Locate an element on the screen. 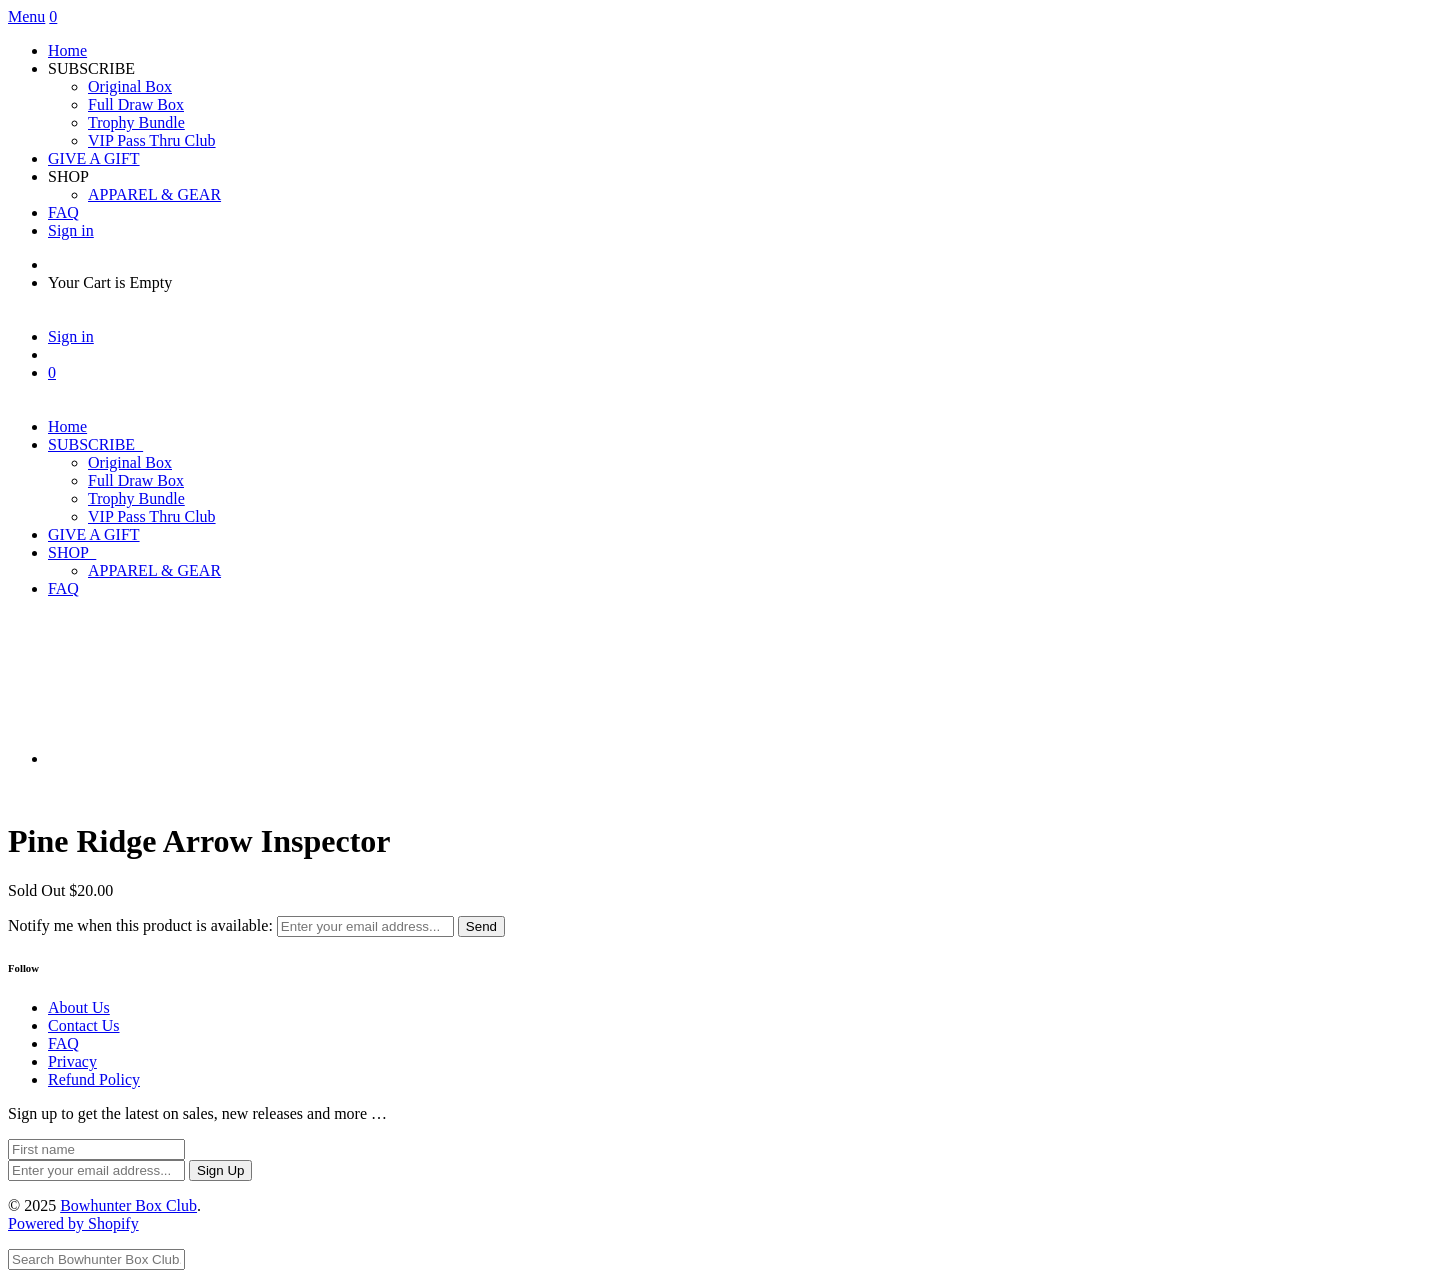 The image size is (1440, 1278). APPAREL & GEAR is located at coordinates (154, 194).